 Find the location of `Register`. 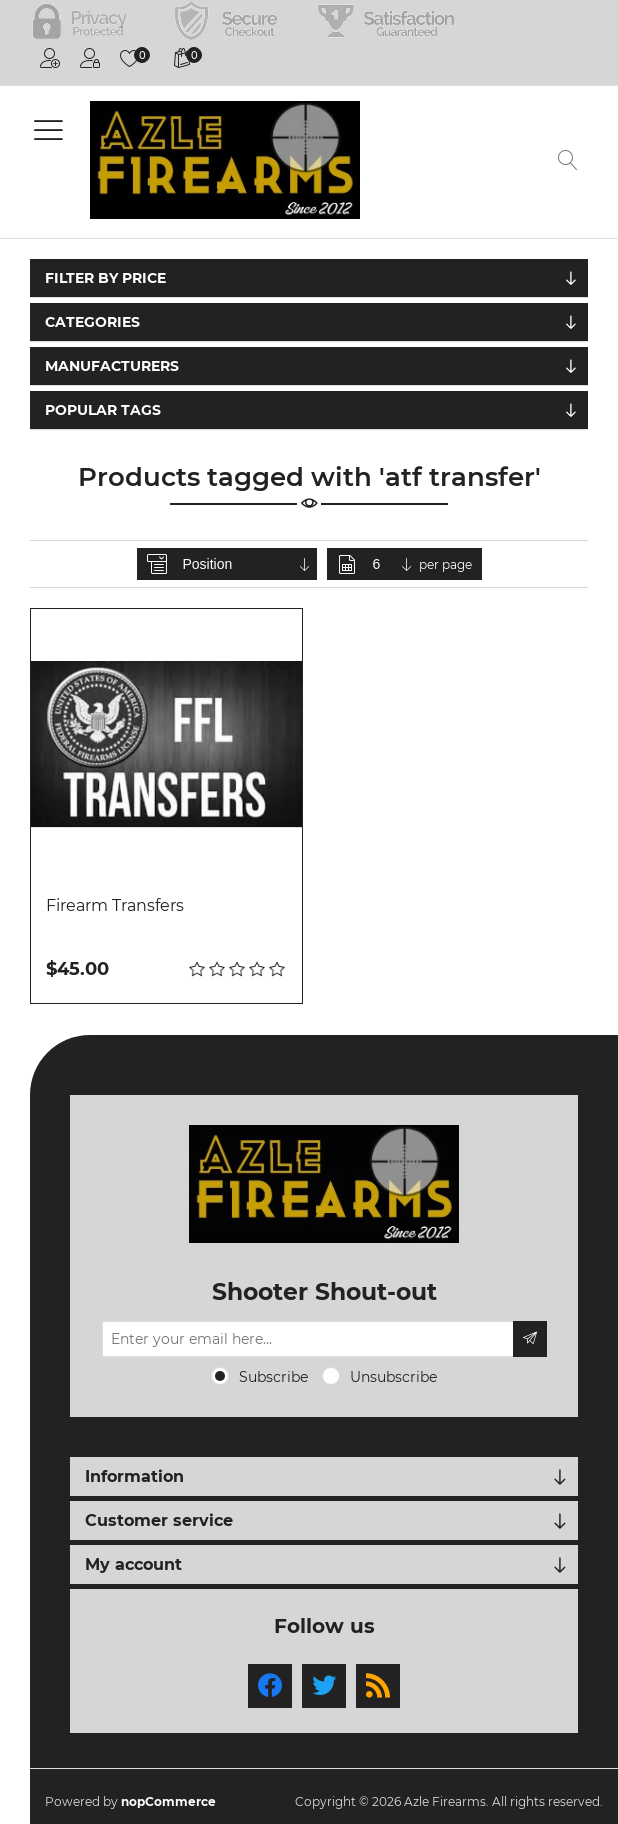

Register is located at coordinates (50, 58).